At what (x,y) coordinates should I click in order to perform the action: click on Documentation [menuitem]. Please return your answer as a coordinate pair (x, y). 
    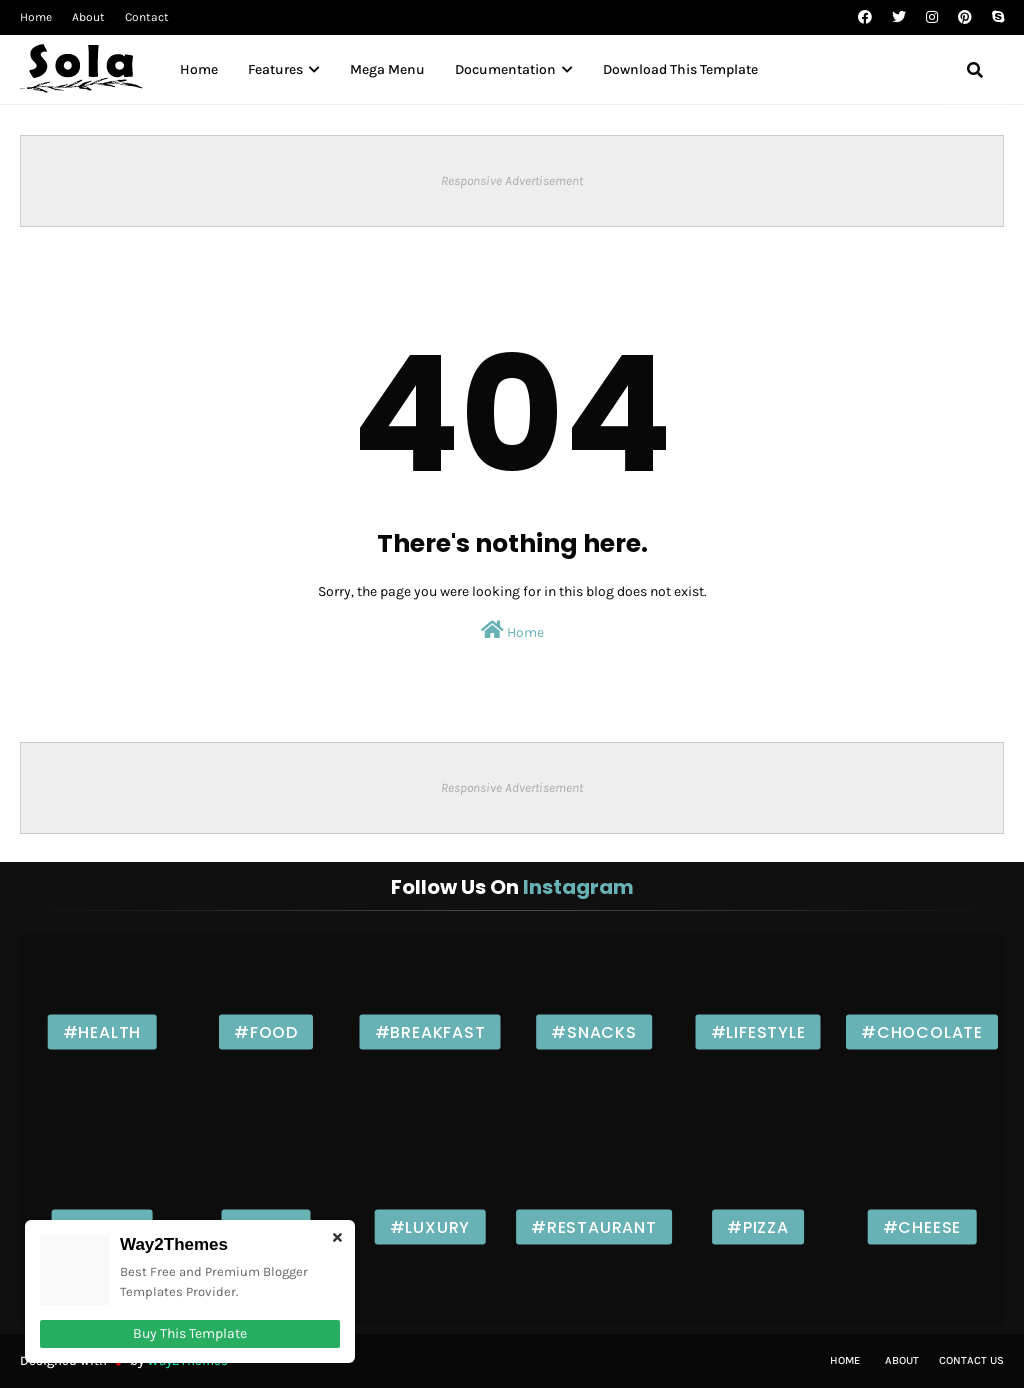
    Looking at the image, I should click on (505, 69).